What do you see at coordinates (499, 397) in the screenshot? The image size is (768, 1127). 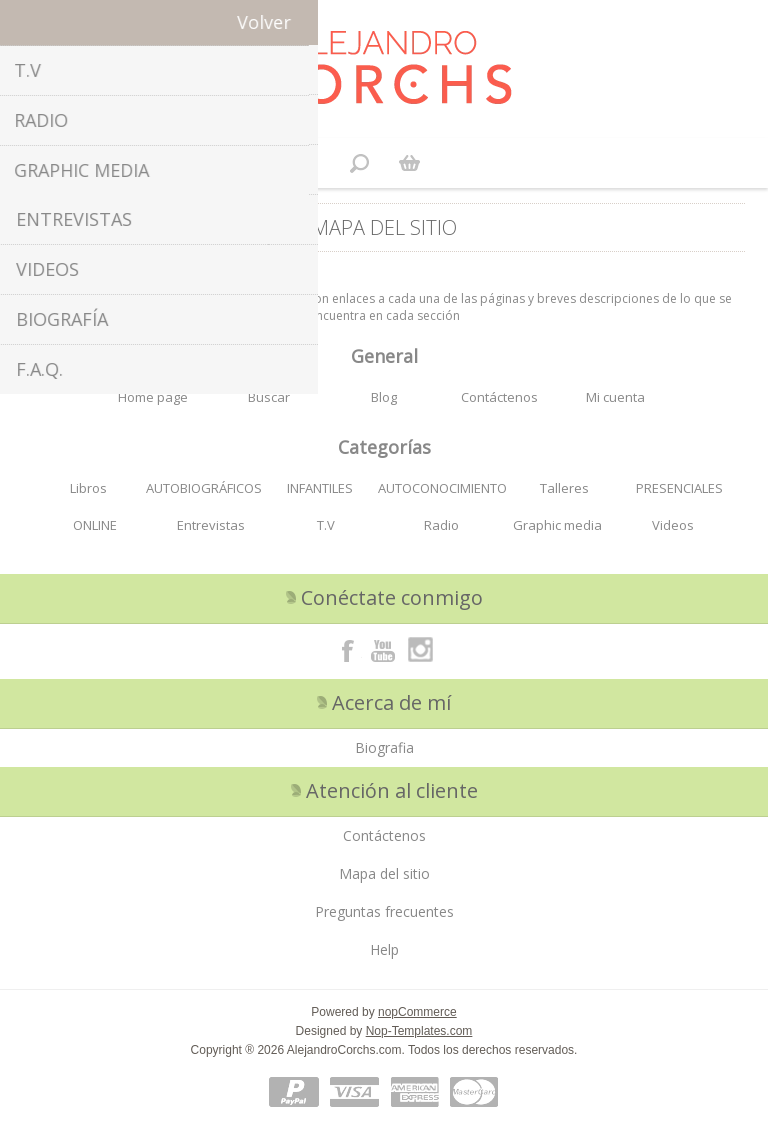 I see `Contáctenos` at bounding box center [499, 397].